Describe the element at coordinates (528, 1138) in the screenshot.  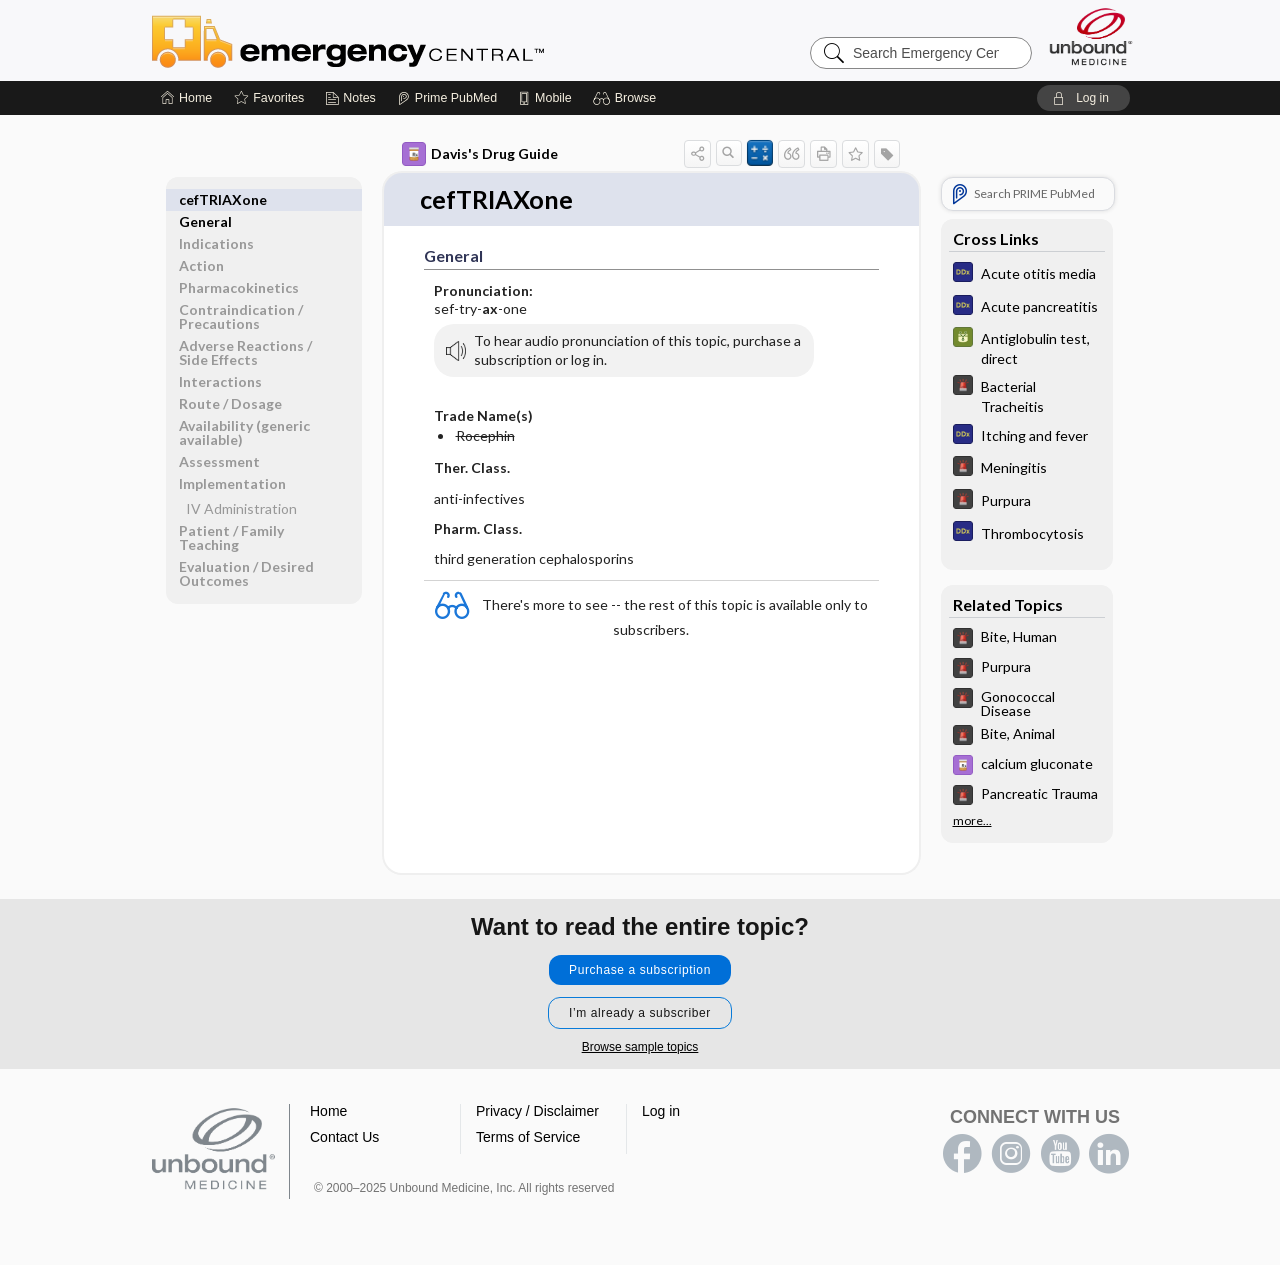
I see `Terms of Service` at that location.